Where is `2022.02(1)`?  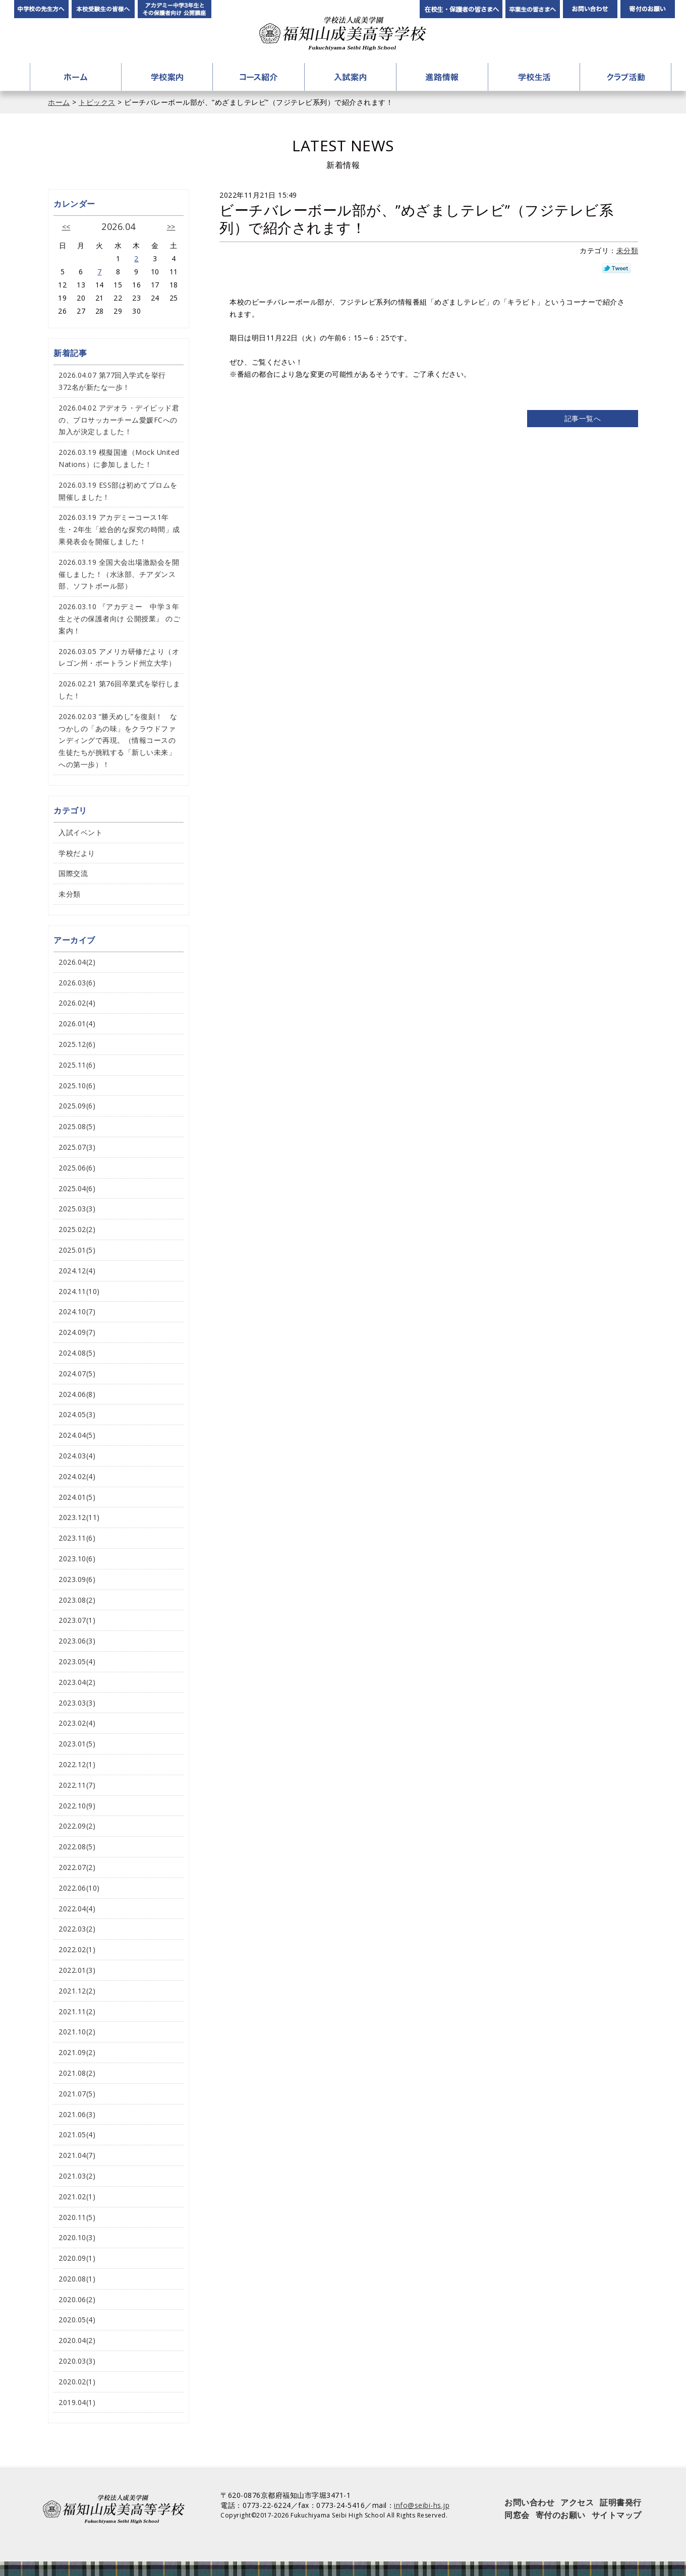
2022.02(1) is located at coordinates (77, 1949).